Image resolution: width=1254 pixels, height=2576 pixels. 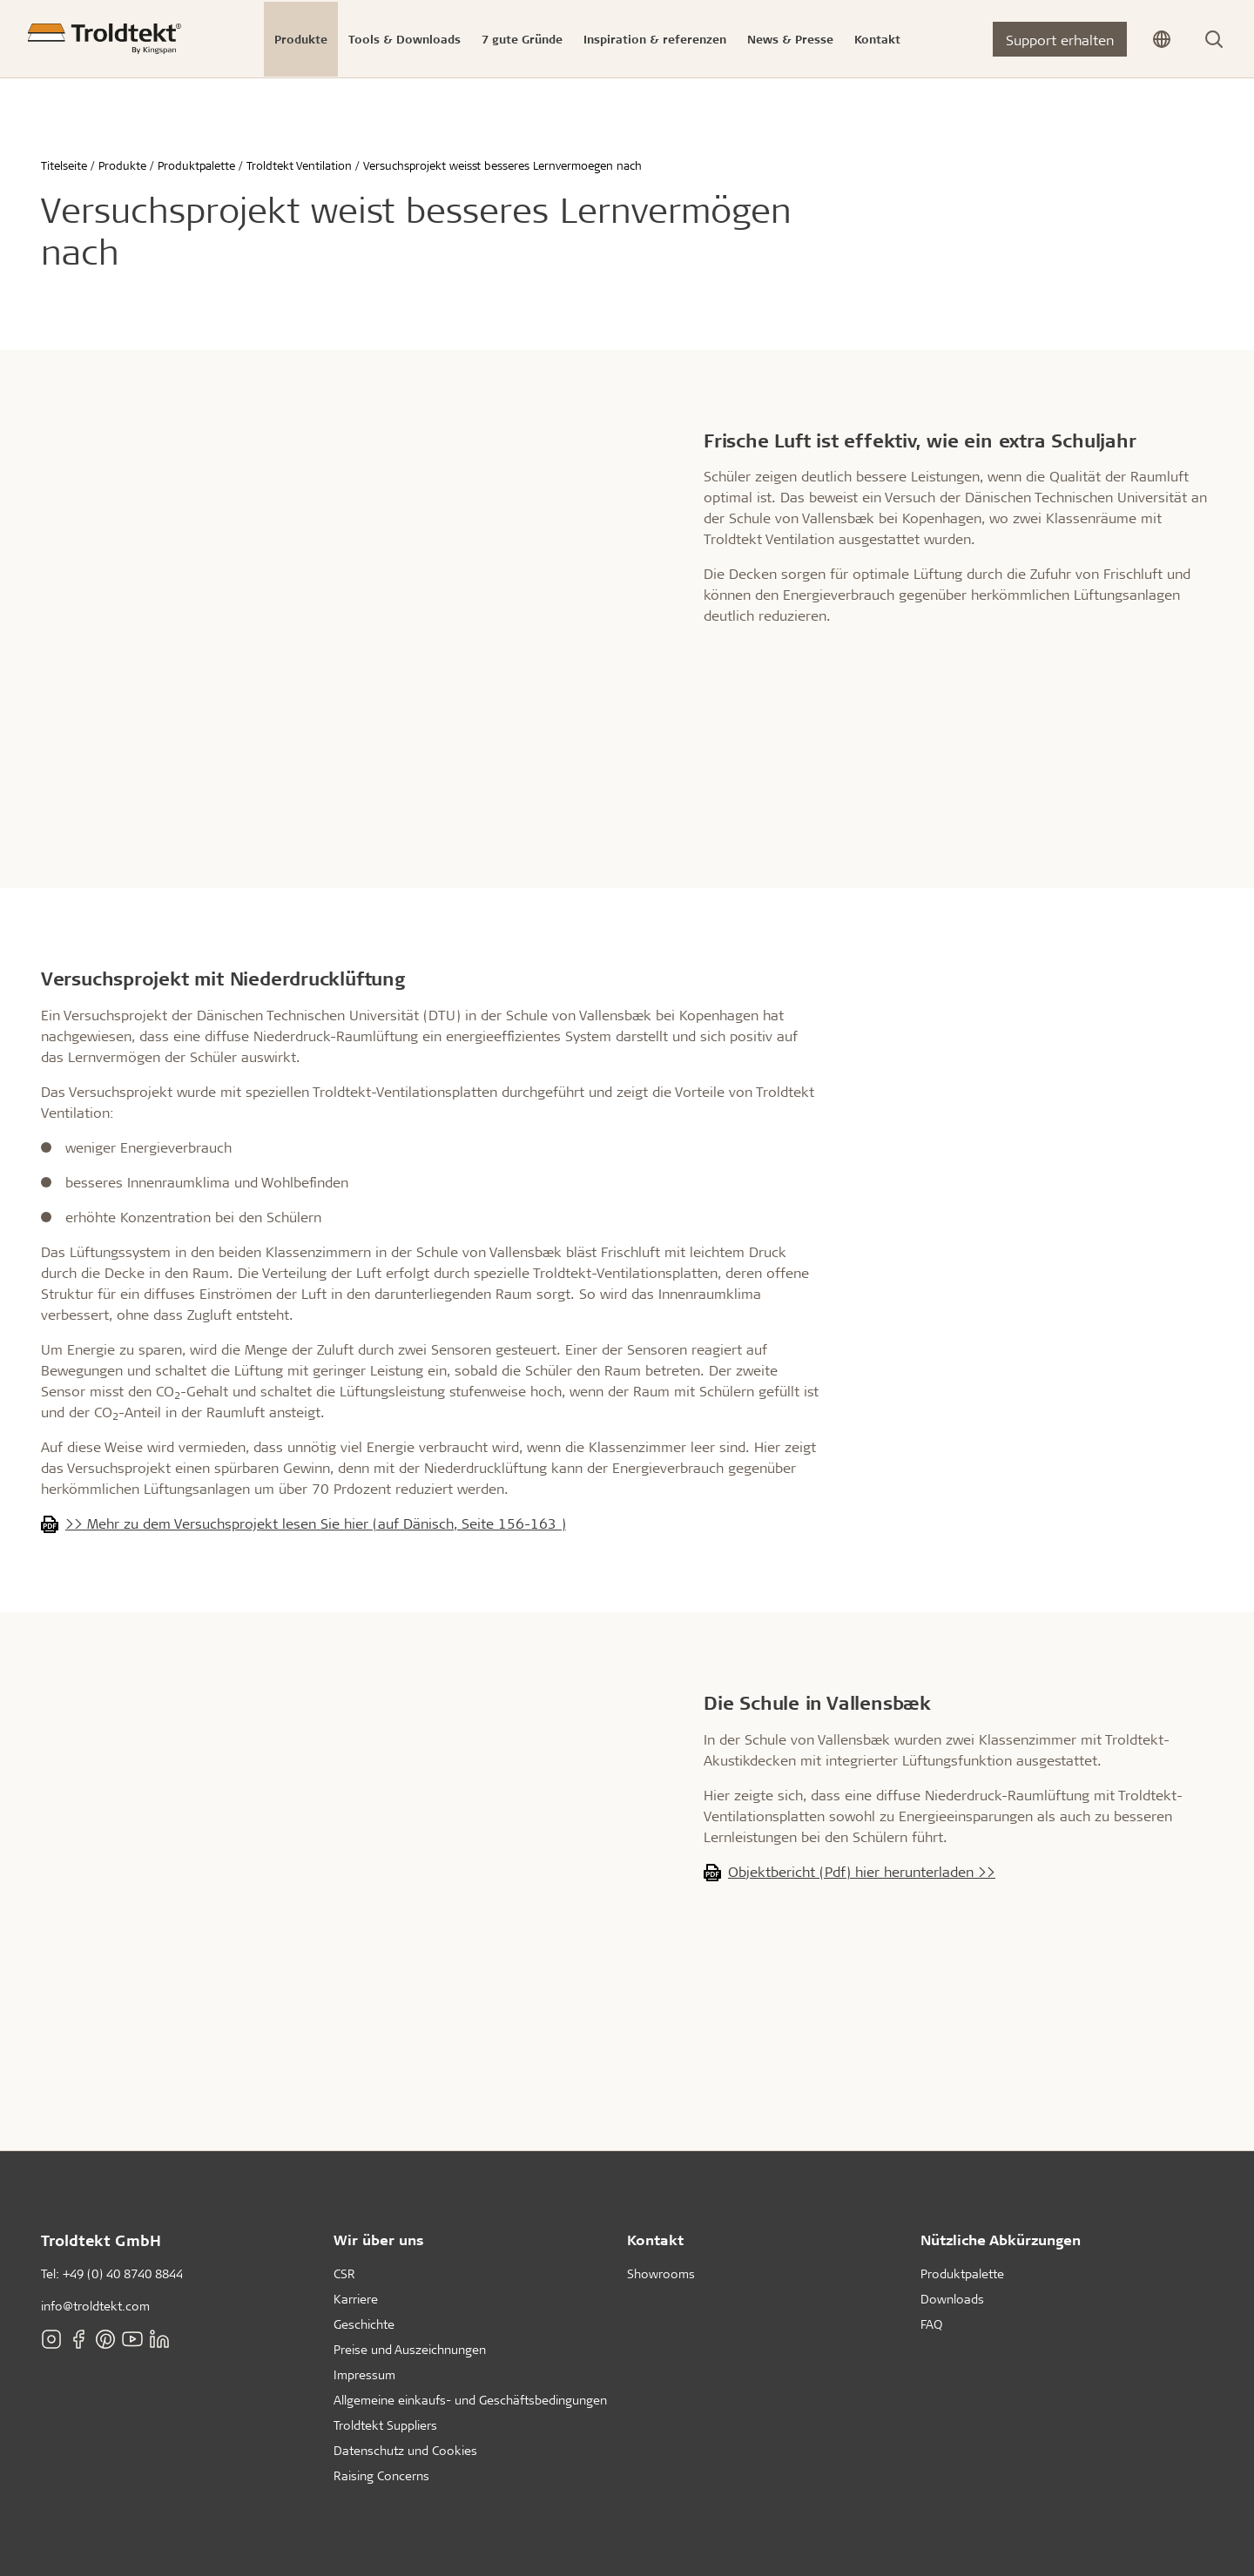 I want to click on Troldtekt Suppliers, so click(x=385, y=2425).